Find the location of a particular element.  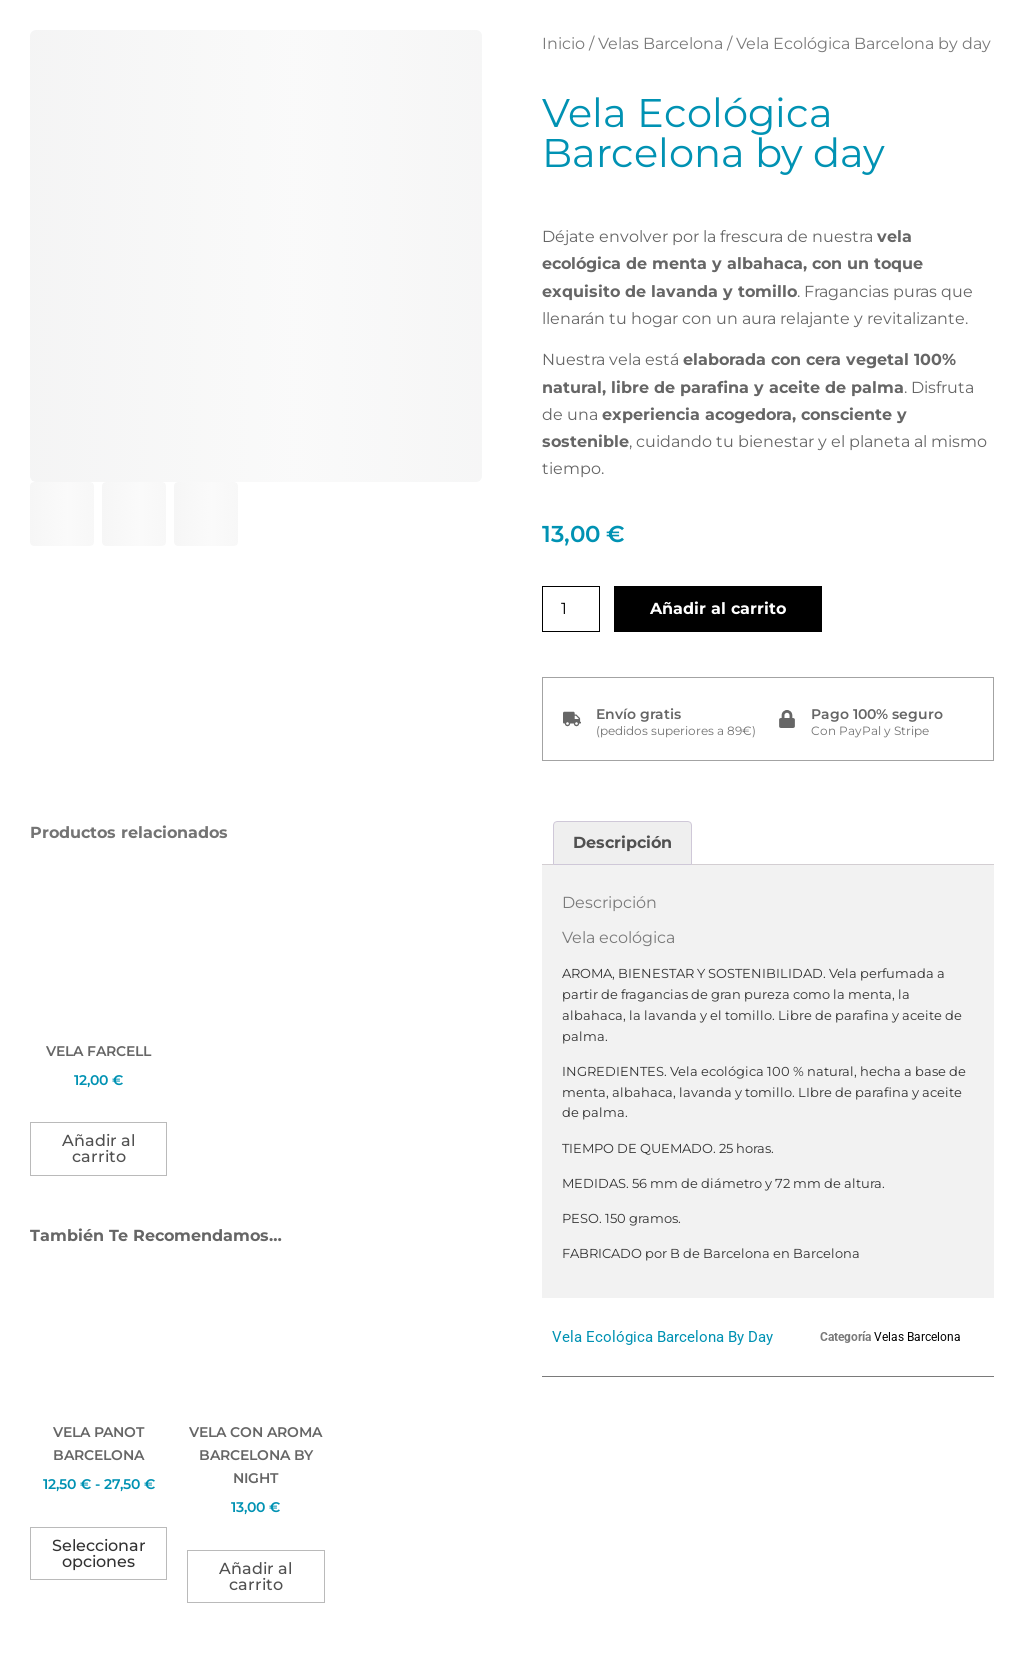

Inicio is located at coordinates (563, 43).